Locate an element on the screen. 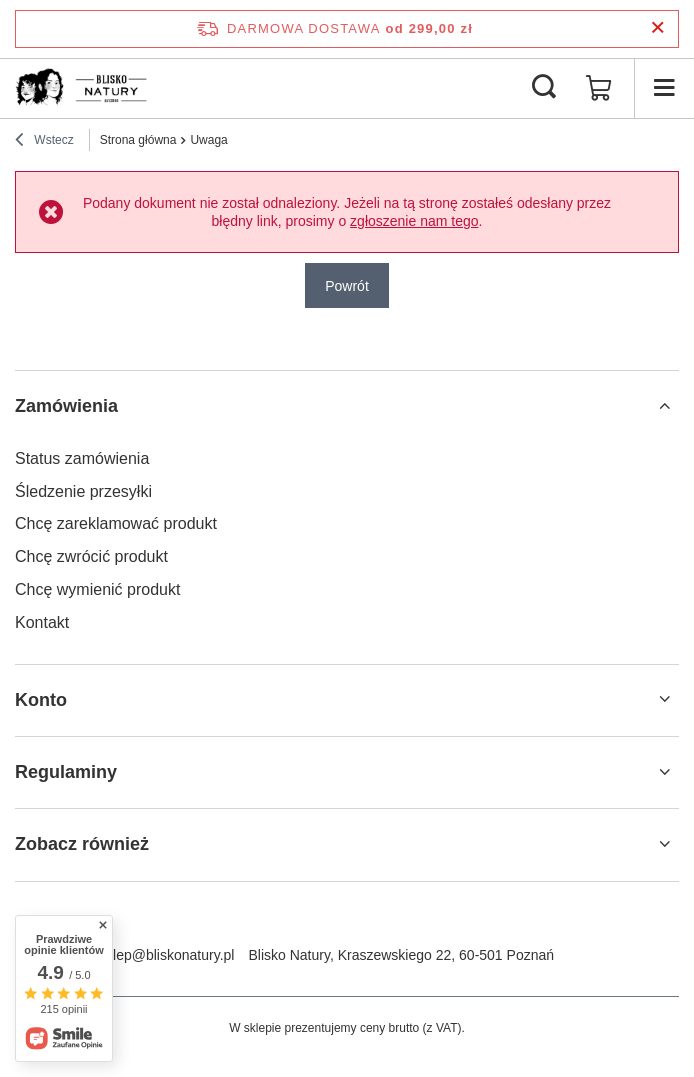 This screenshot has width=694, height=1077. Chcę zareklamować produkt [Element stopki: Chcę zareklamować produkt] is located at coordinates (116, 523).